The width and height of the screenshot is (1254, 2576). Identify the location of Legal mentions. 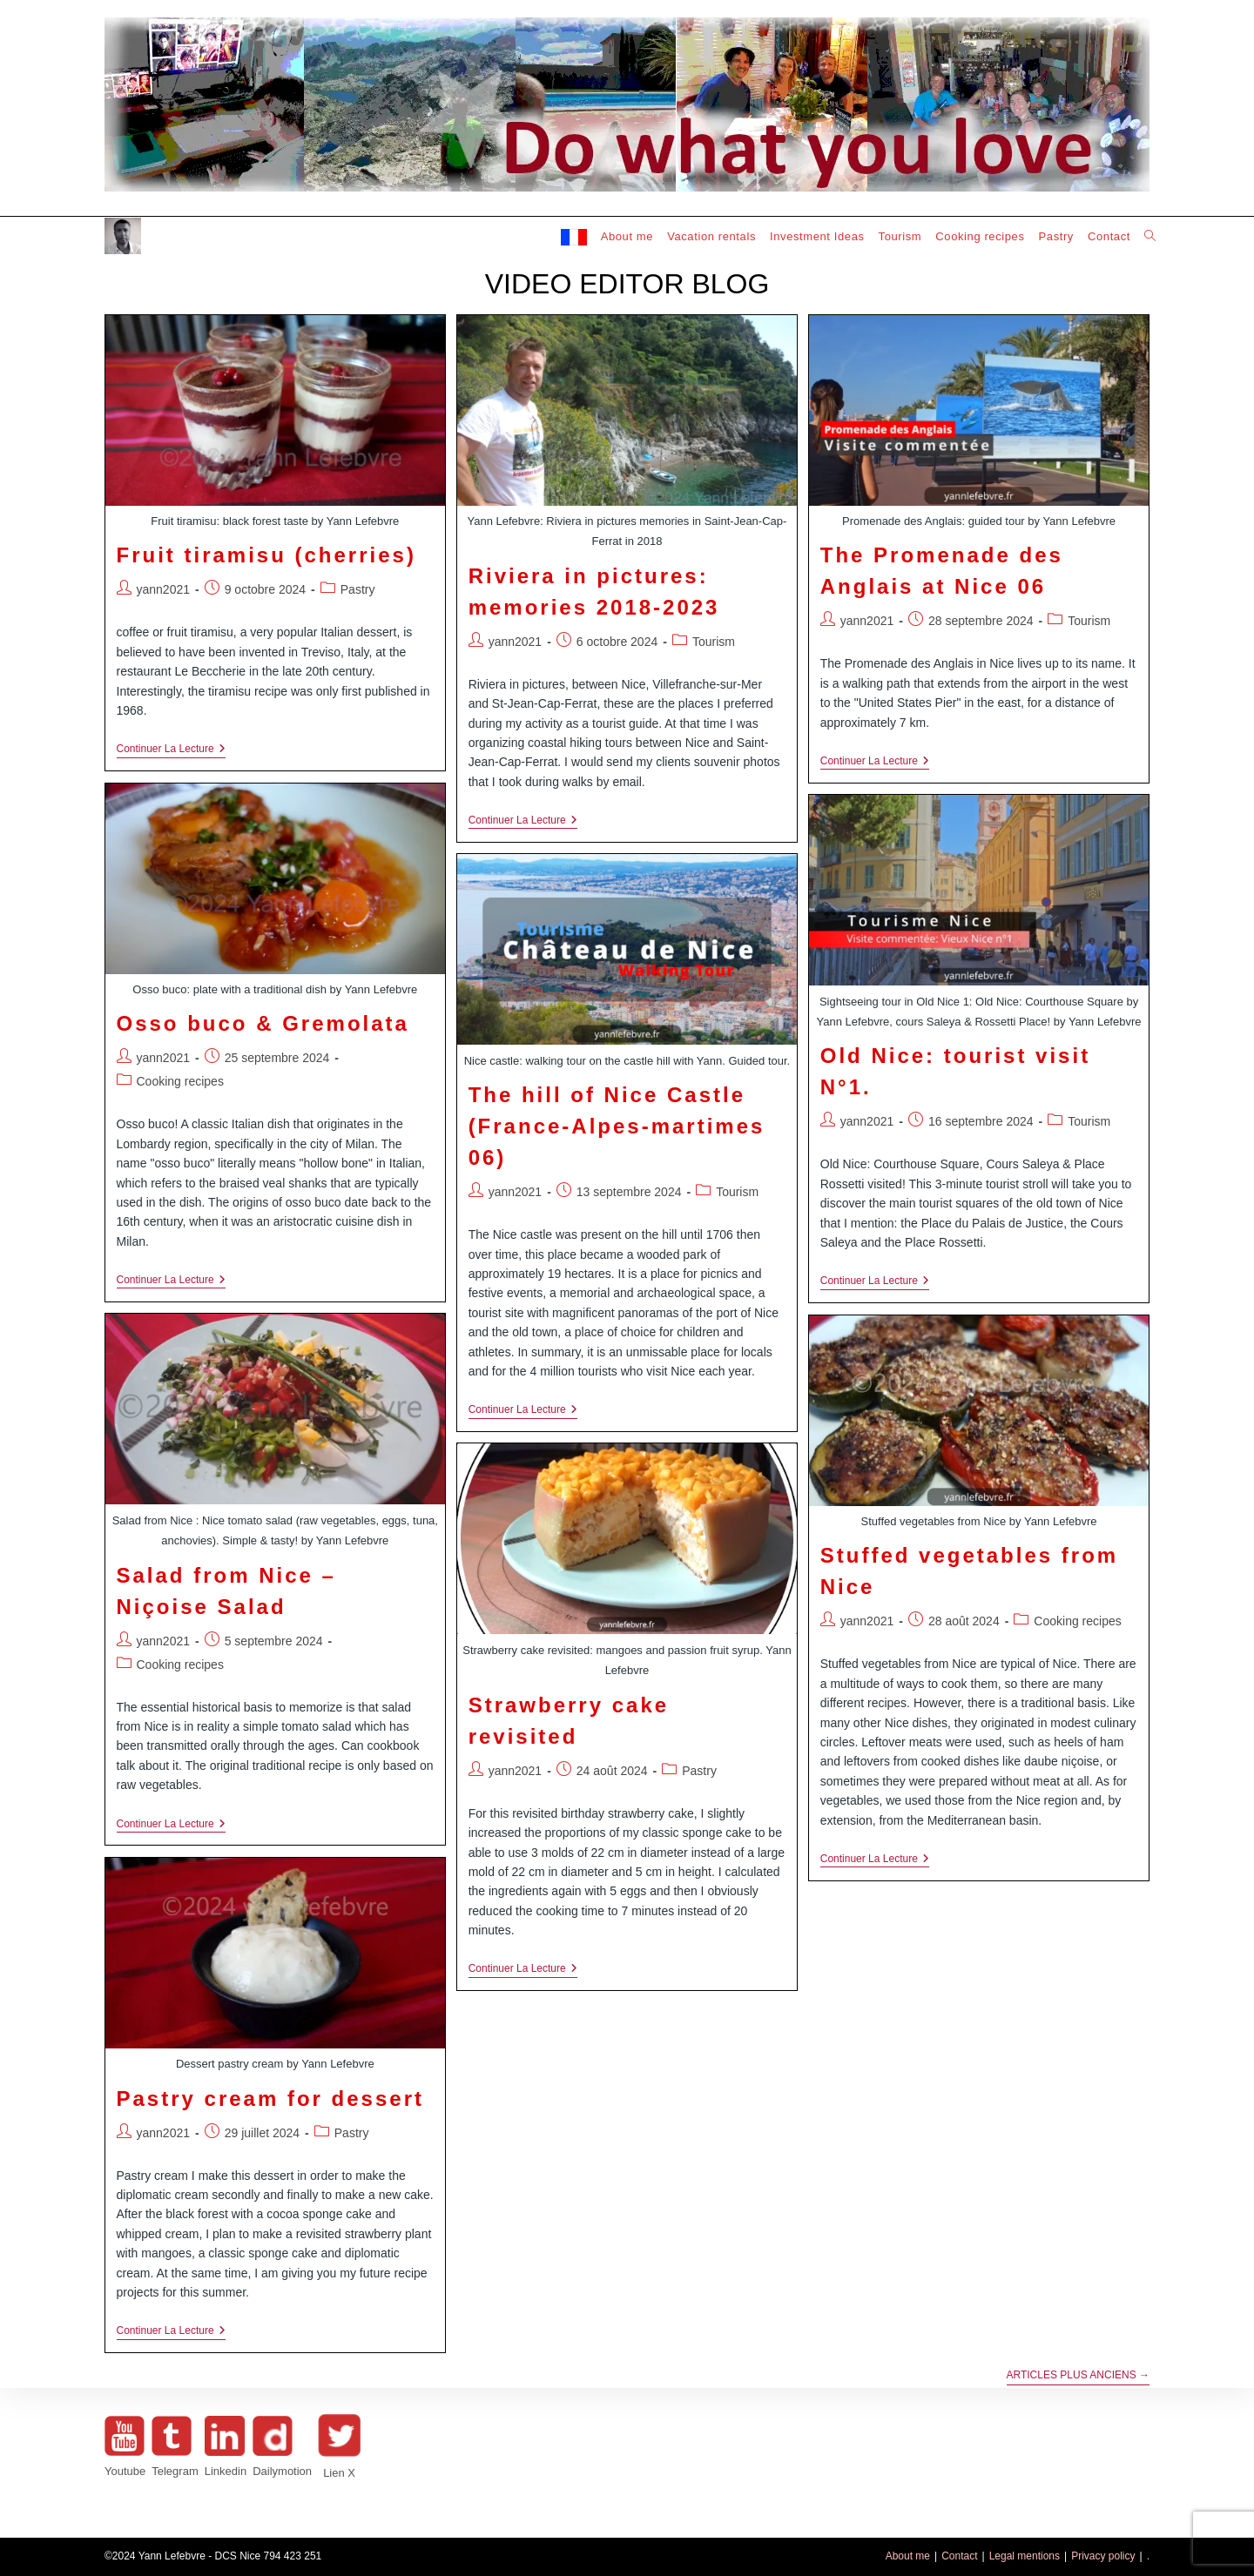
(1024, 2556).